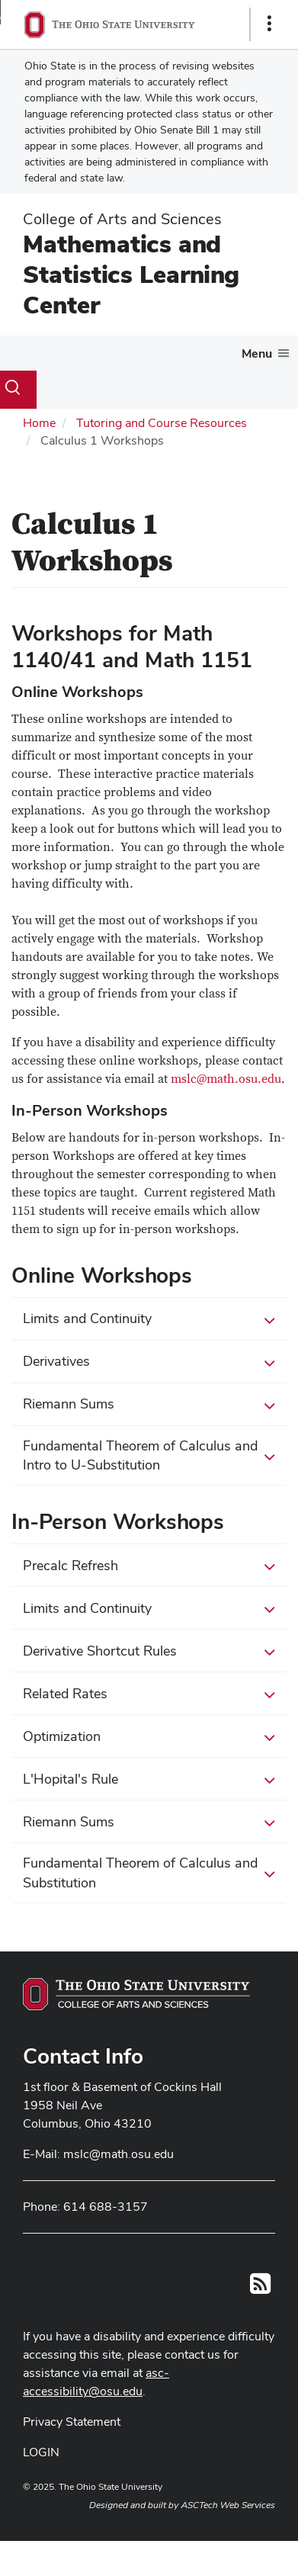 This screenshot has width=298, height=2576. I want to click on ASCTech Web Services, so click(228, 2505).